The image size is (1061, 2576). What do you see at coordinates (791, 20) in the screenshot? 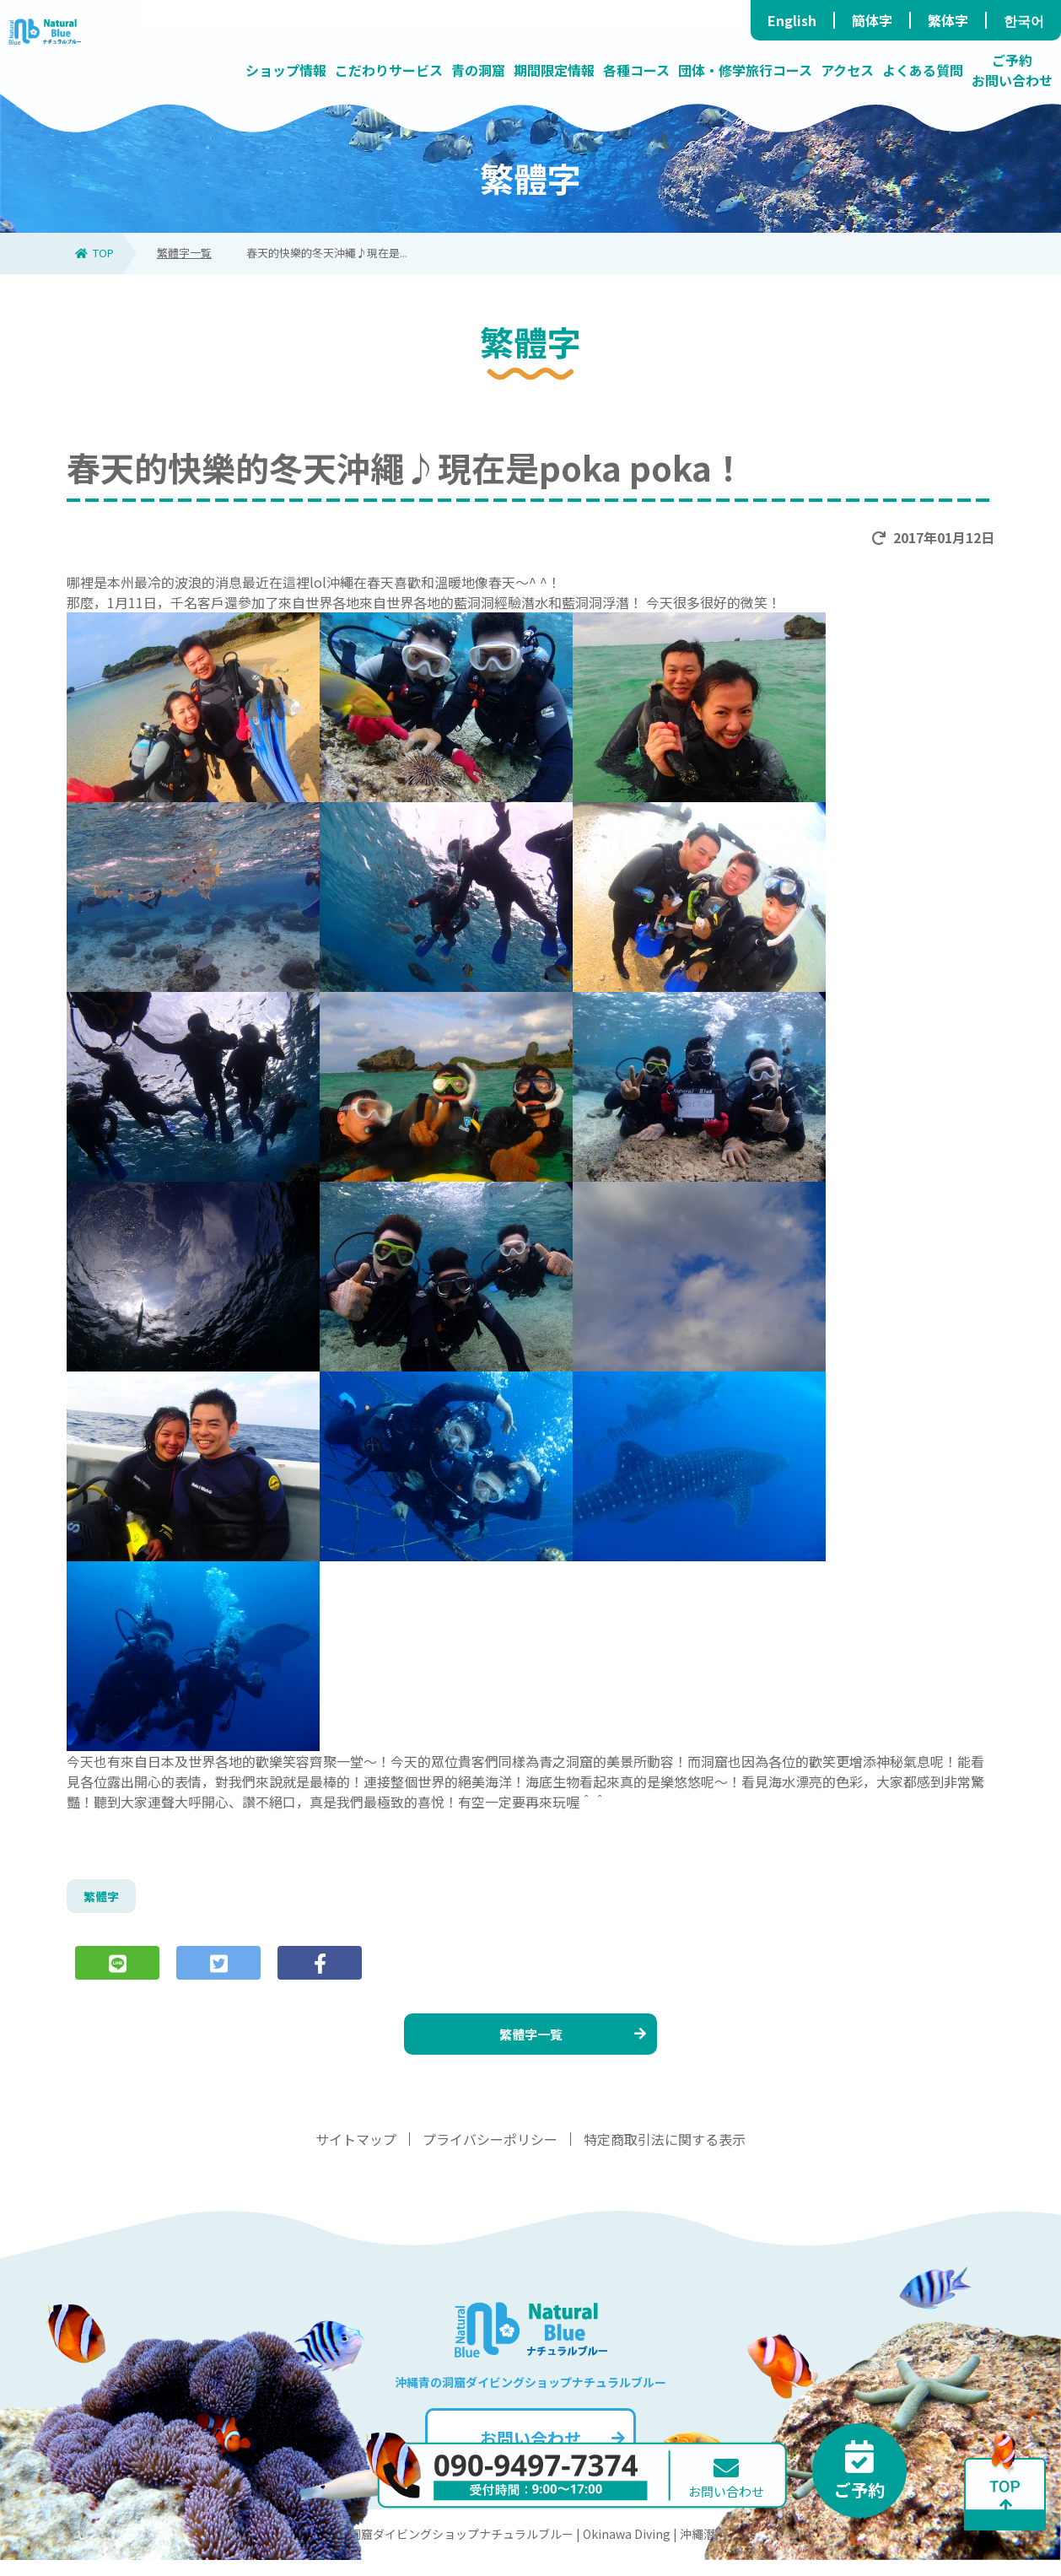
I see `English` at bounding box center [791, 20].